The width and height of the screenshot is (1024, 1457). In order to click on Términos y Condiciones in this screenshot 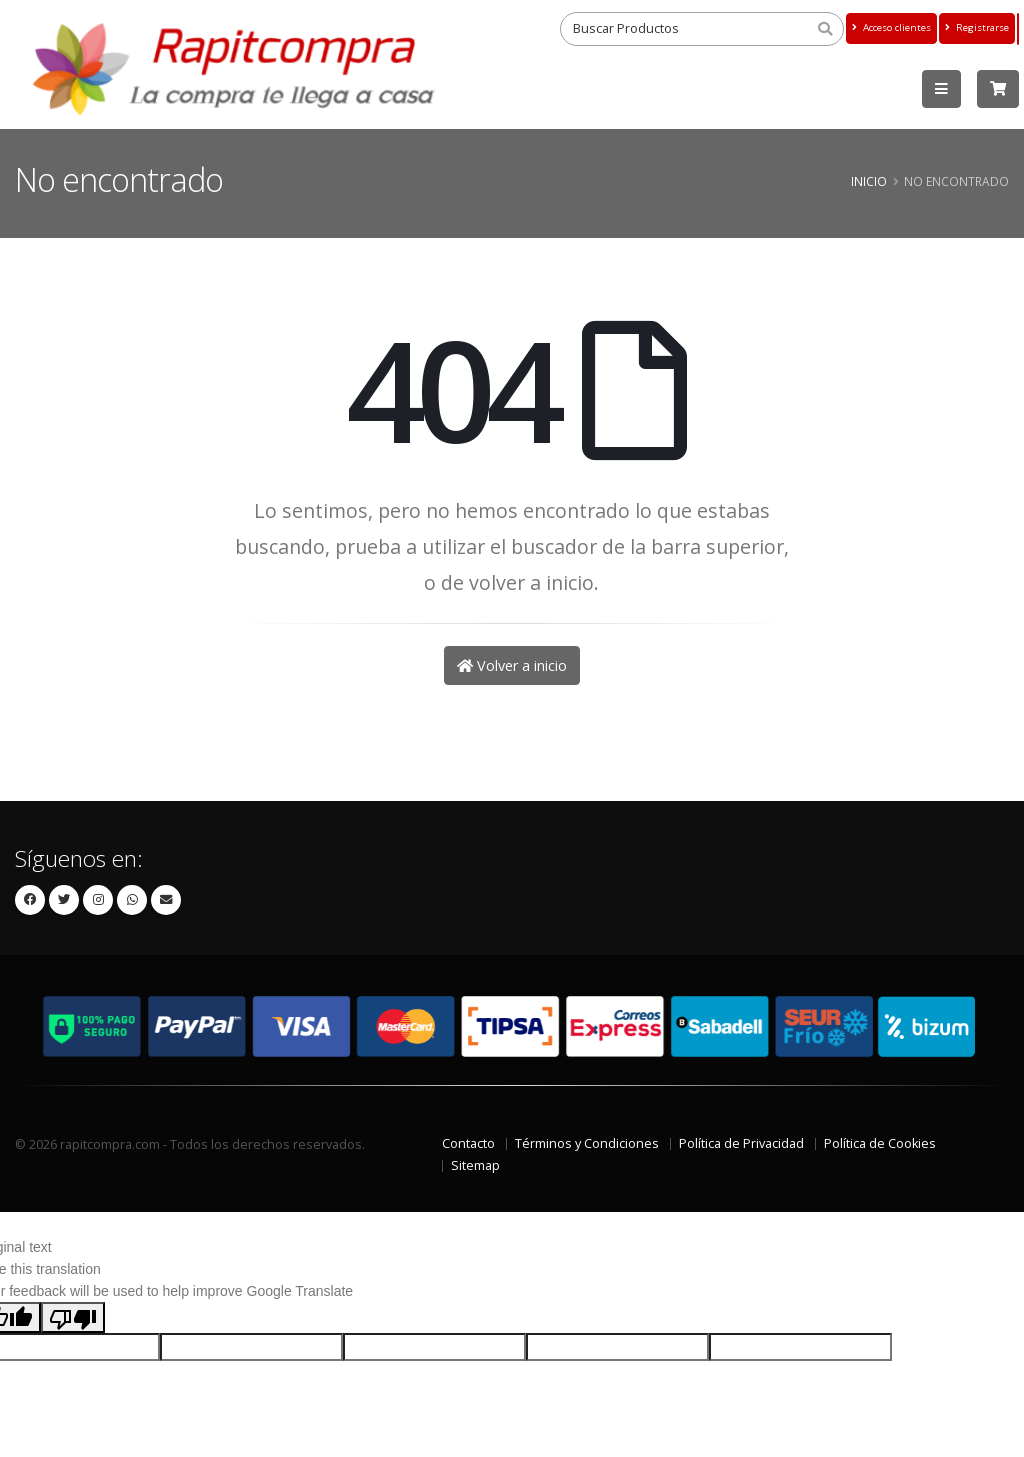, I will do `click(587, 1143)`.